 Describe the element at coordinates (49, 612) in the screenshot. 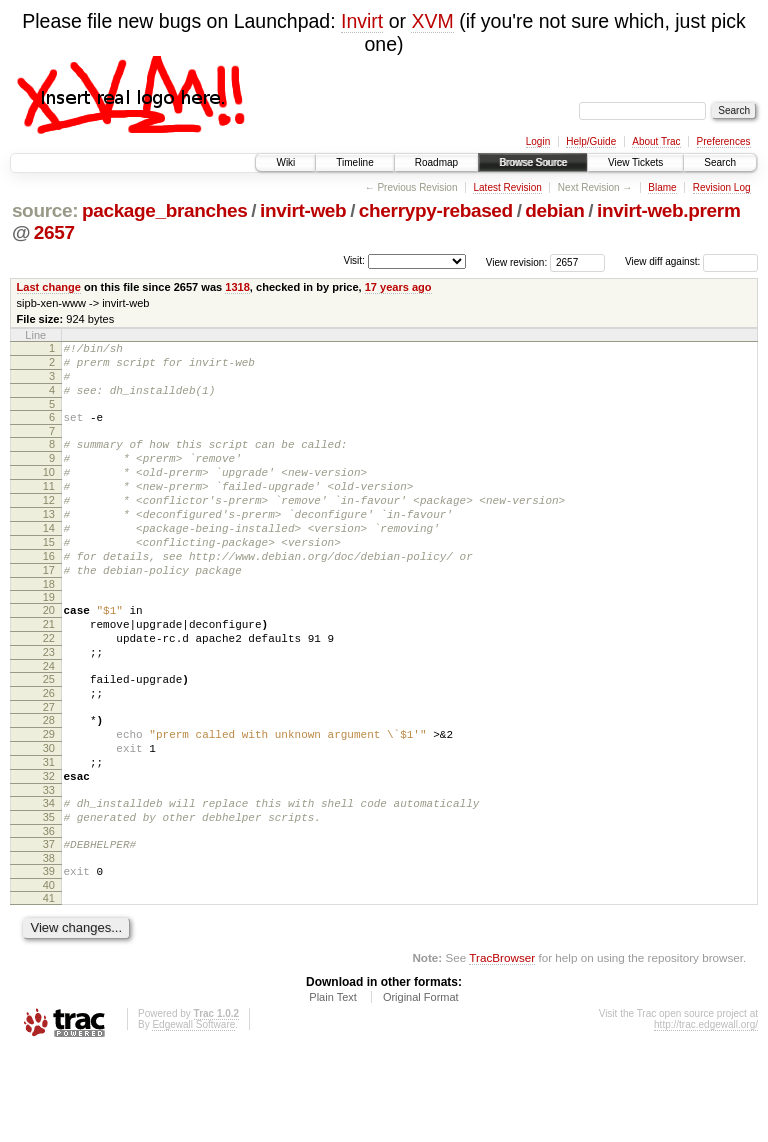

I see `17` at that location.